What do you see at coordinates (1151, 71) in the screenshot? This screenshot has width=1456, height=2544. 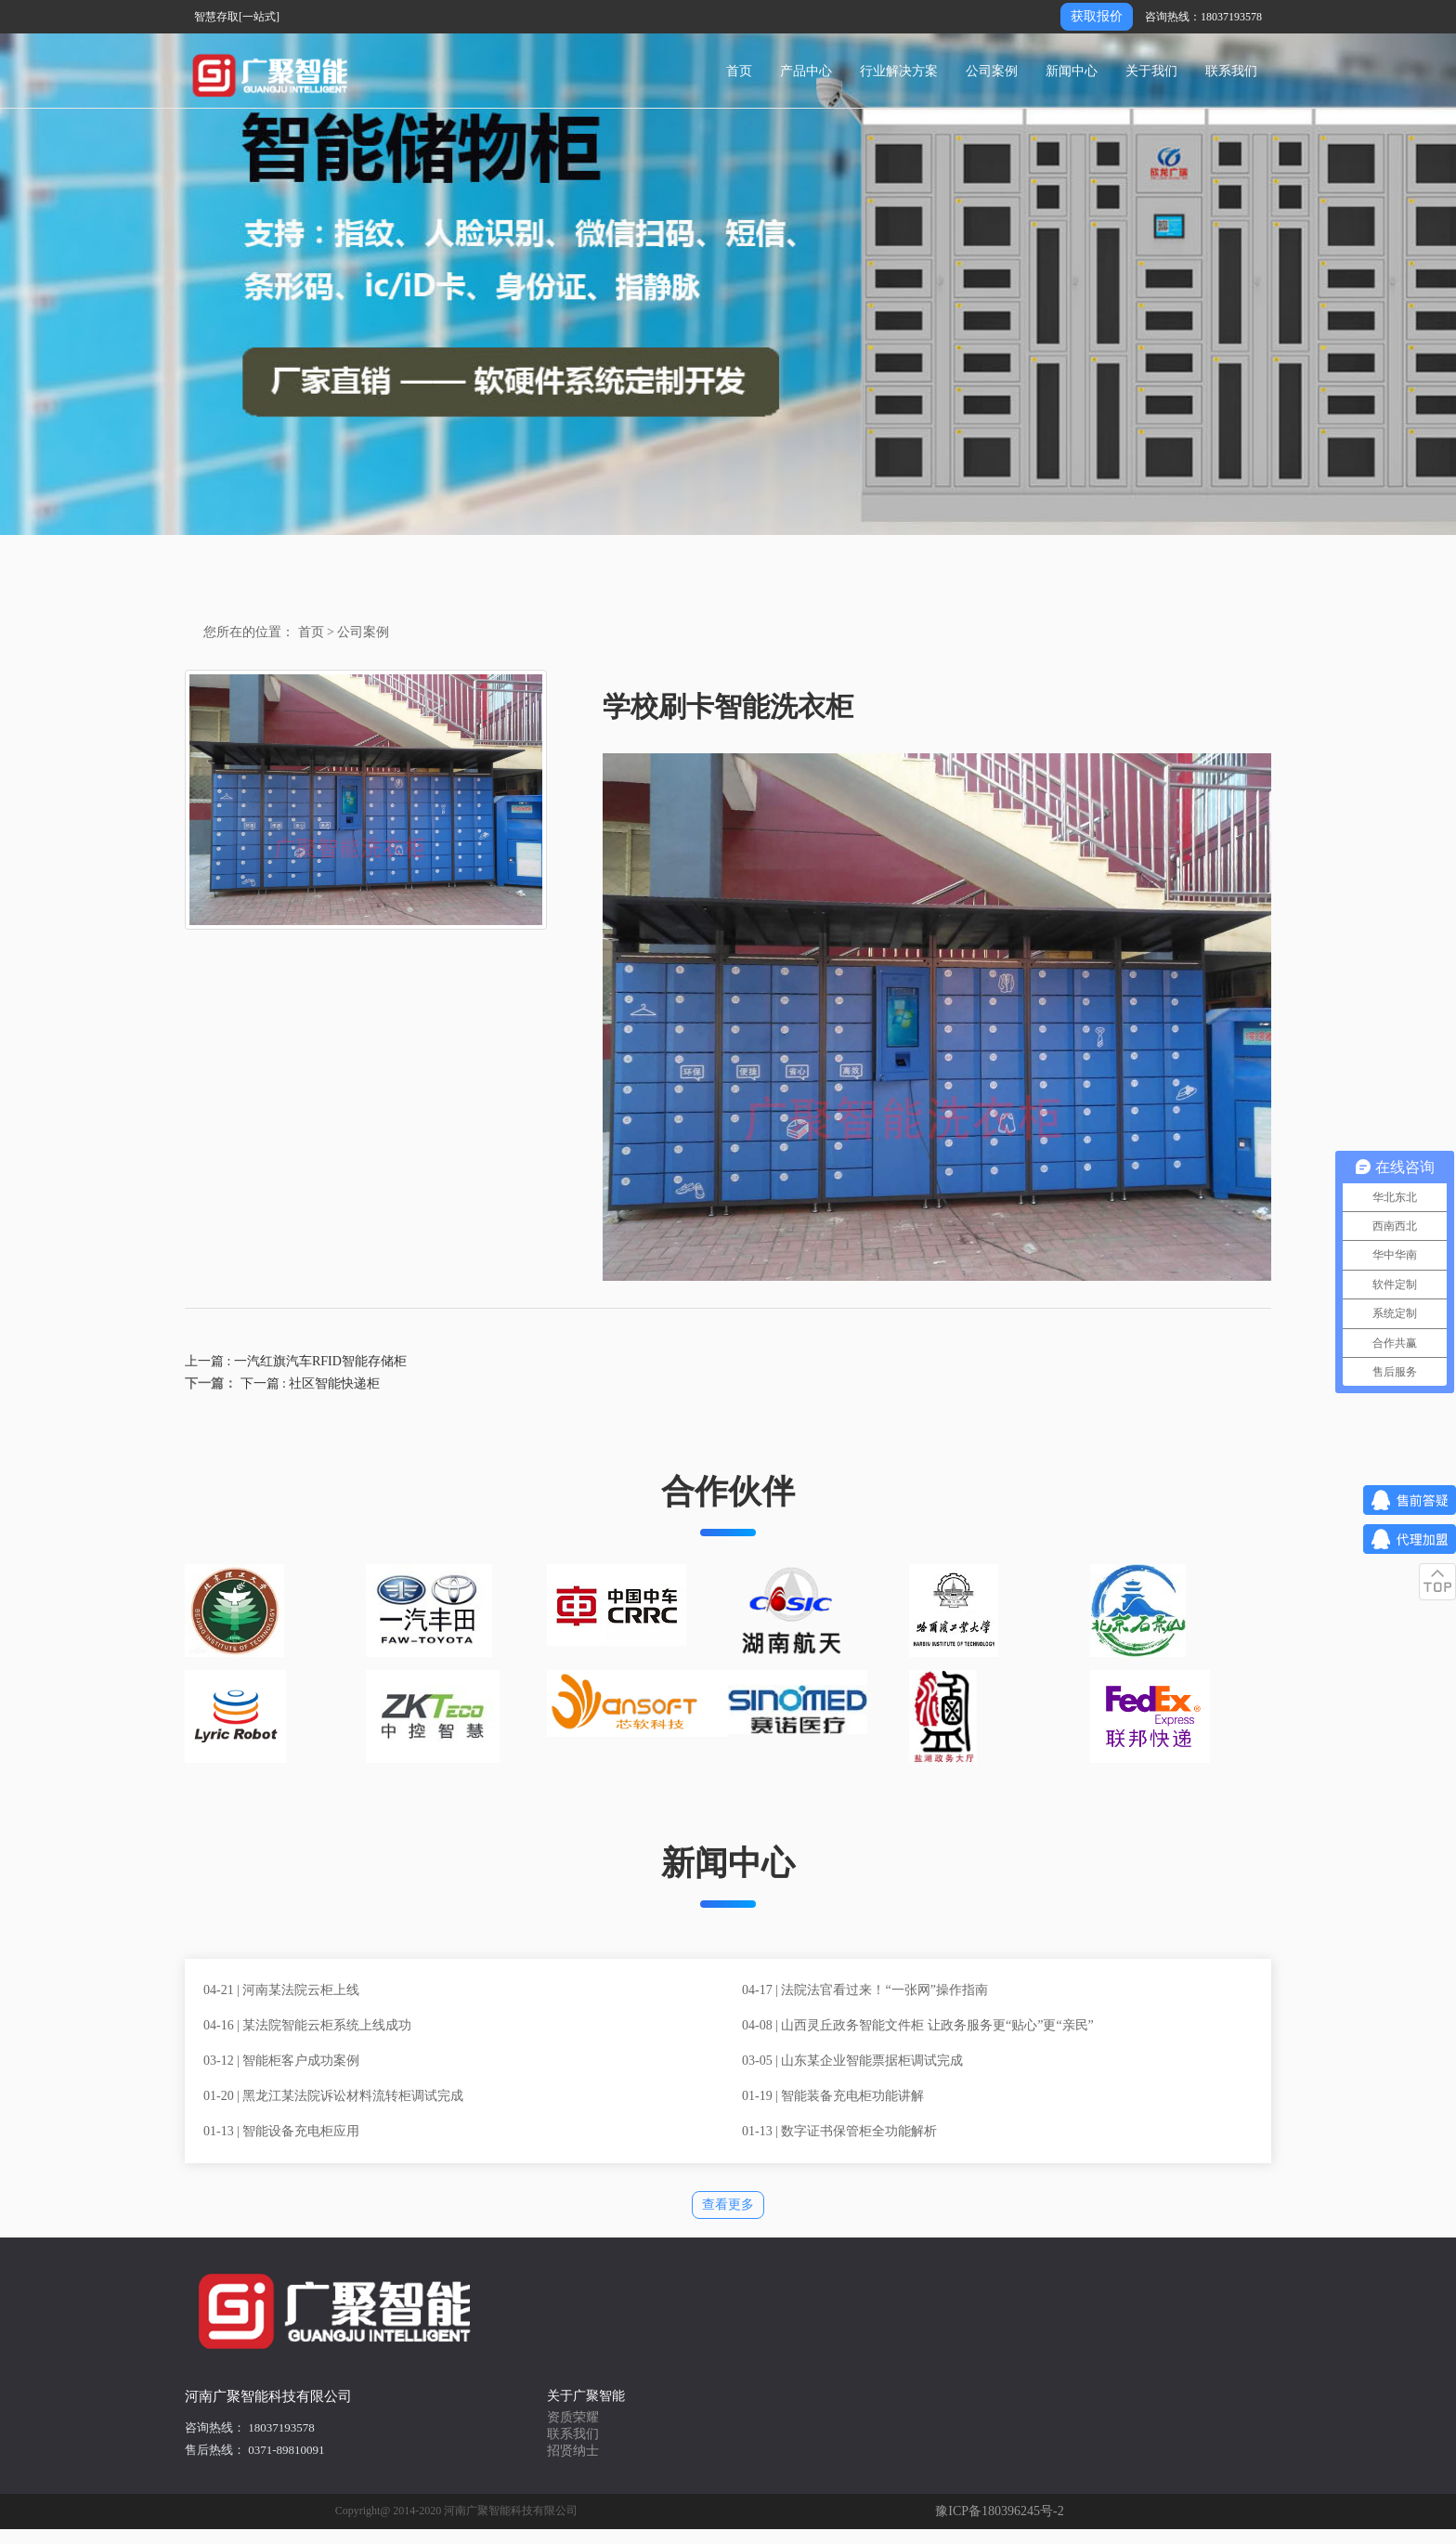 I see `关于我们` at bounding box center [1151, 71].